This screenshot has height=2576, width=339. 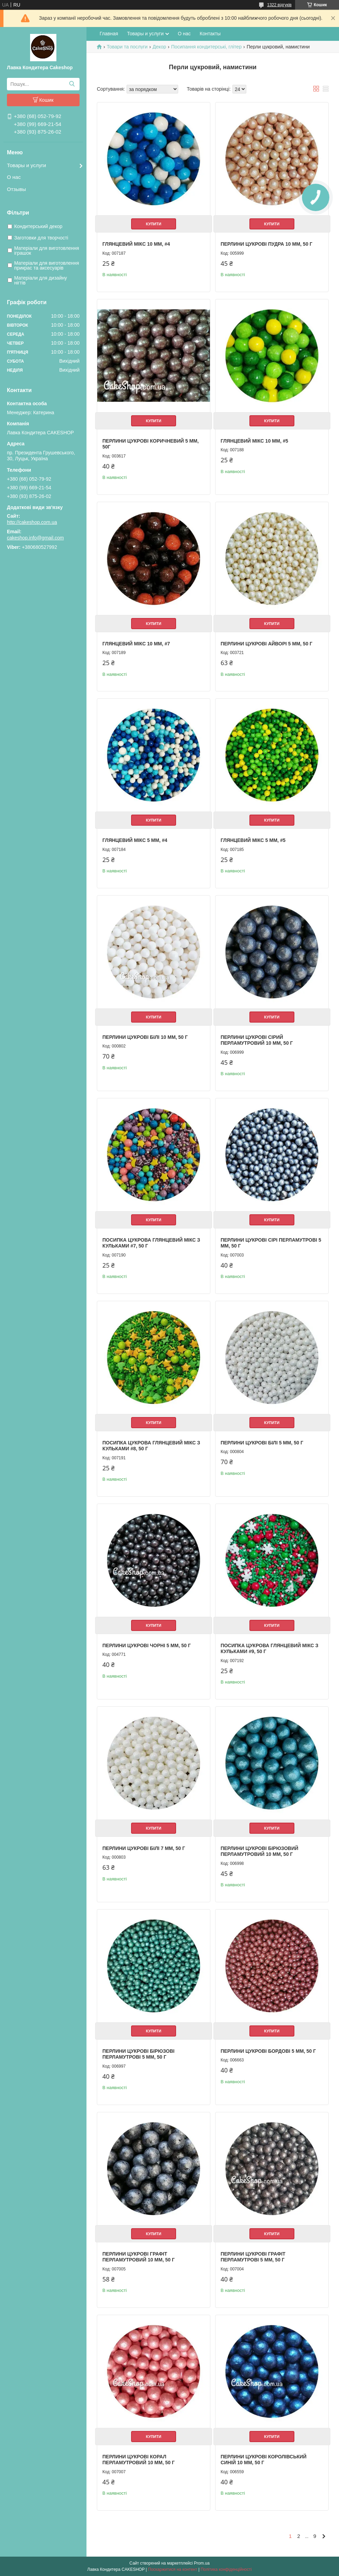 What do you see at coordinates (136, 643) in the screenshot?
I see `Глянцевий мікс 10 мм, #7` at bounding box center [136, 643].